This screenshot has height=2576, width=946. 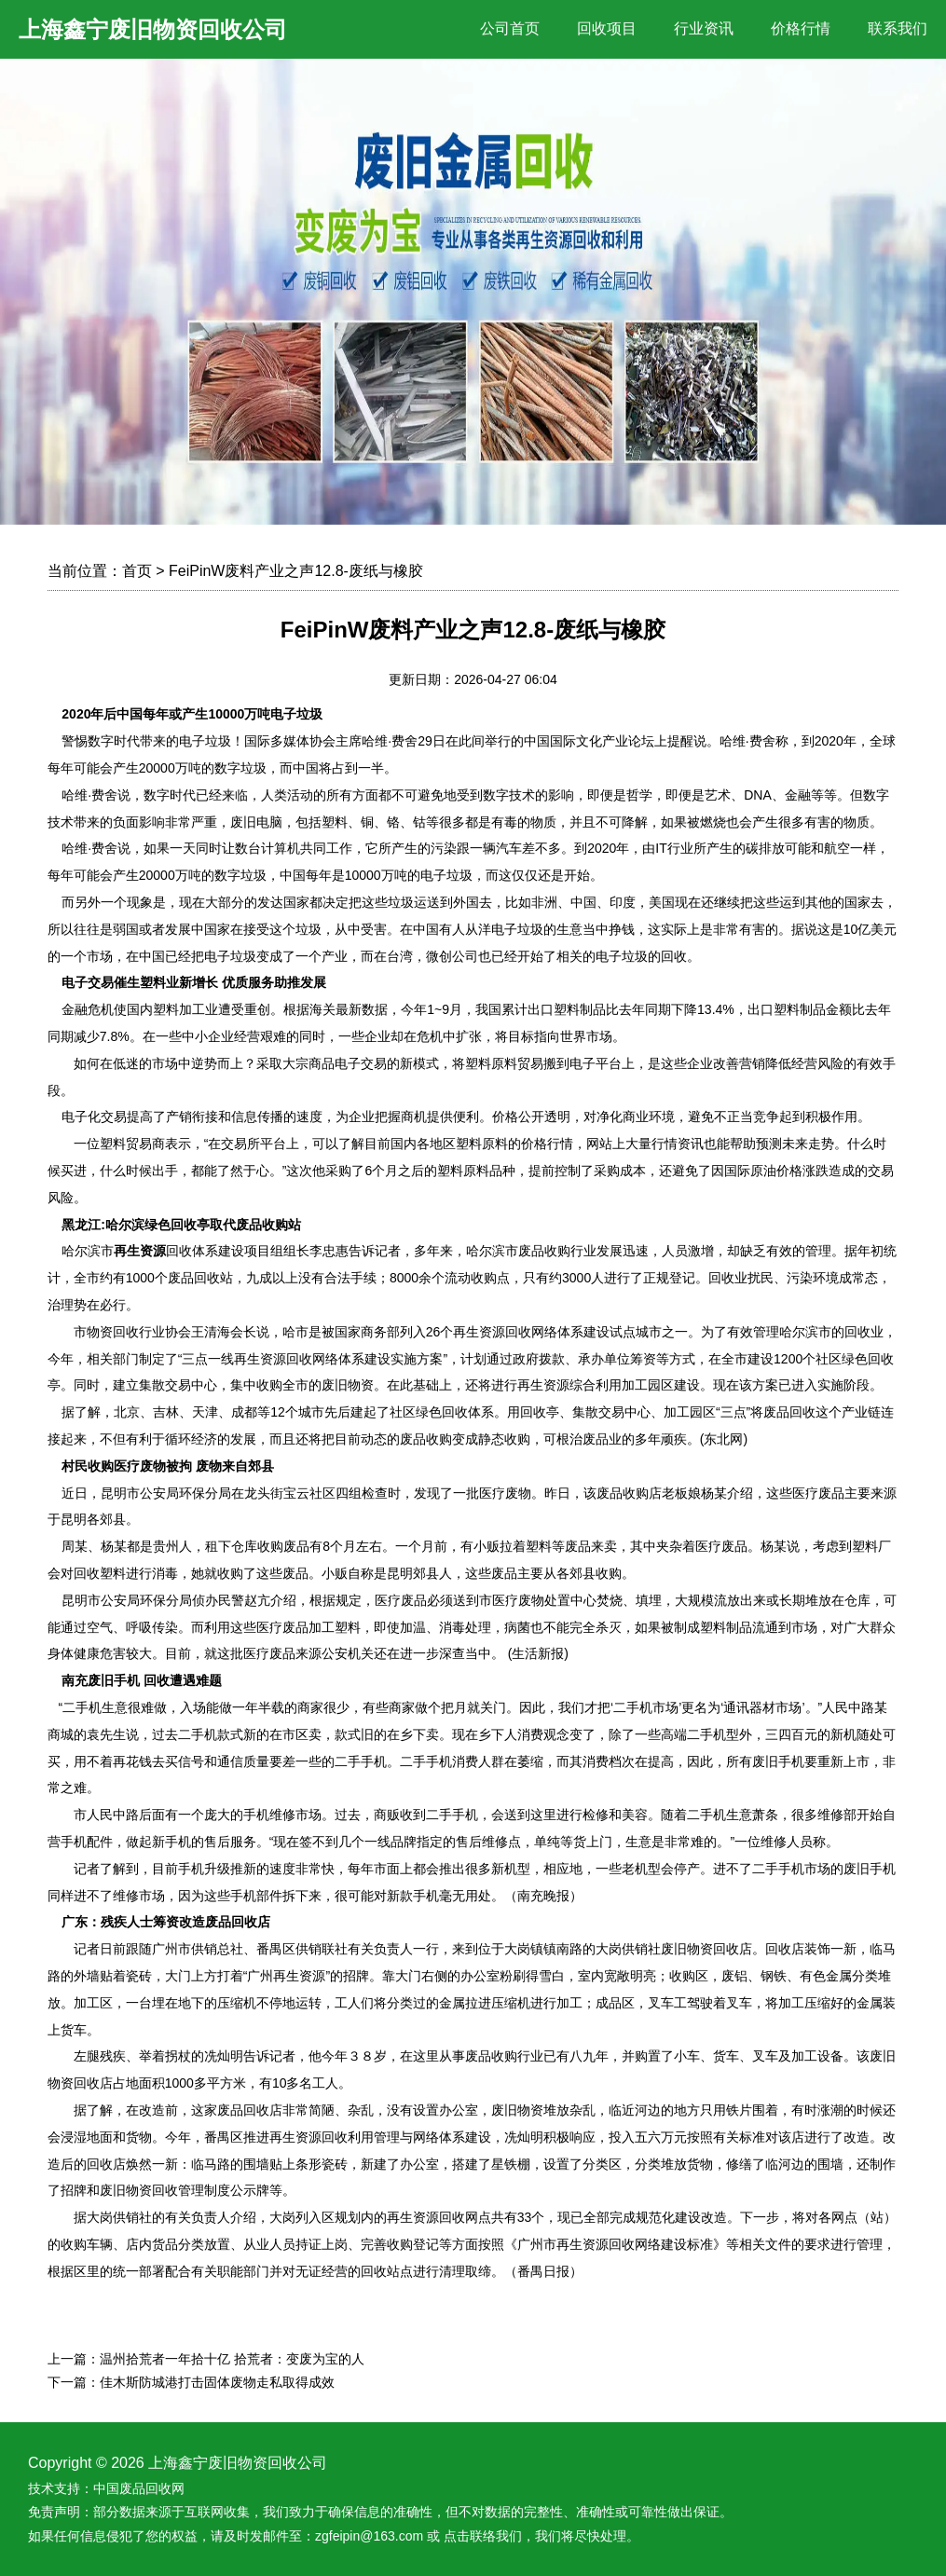 What do you see at coordinates (607, 28) in the screenshot?
I see `回收项目` at bounding box center [607, 28].